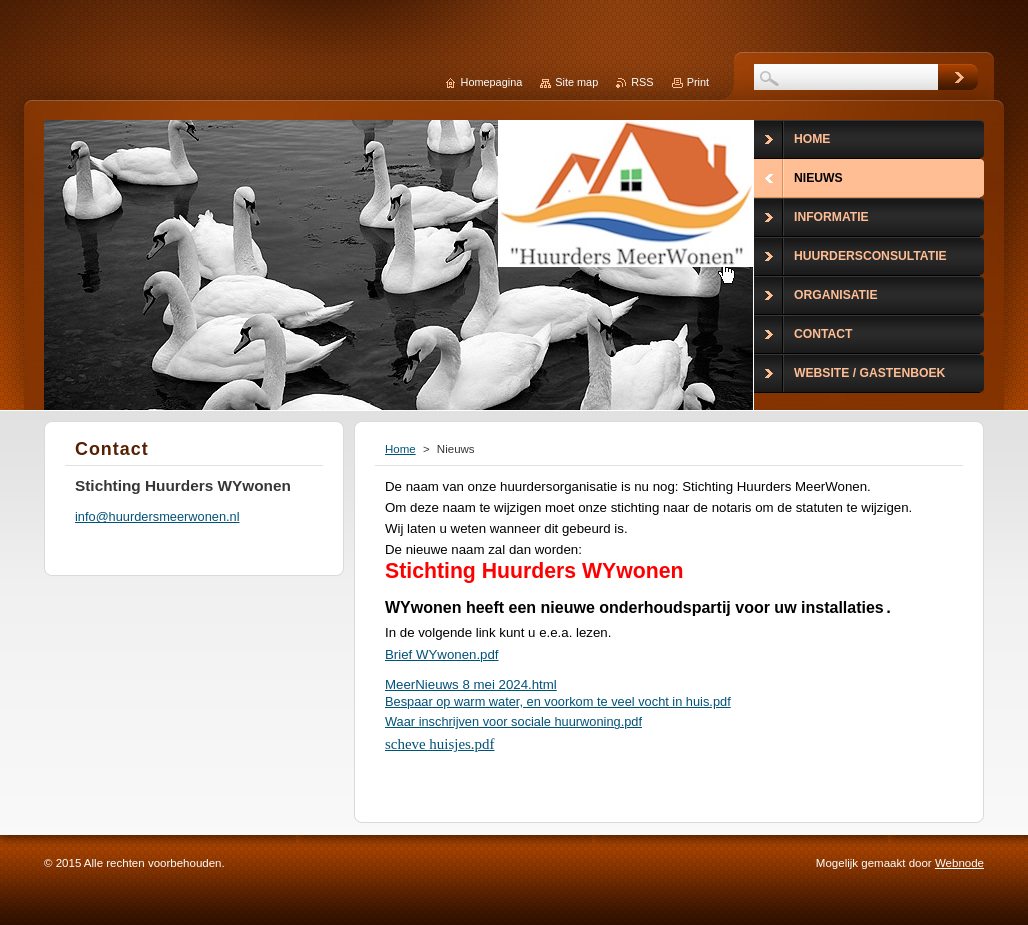 The width and height of the screenshot is (1028, 925). What do you see at coordinates (157, 516) in the screenshot?
I see `info@huurdersmeerwonen.nl` at bounding box center [157, 516].